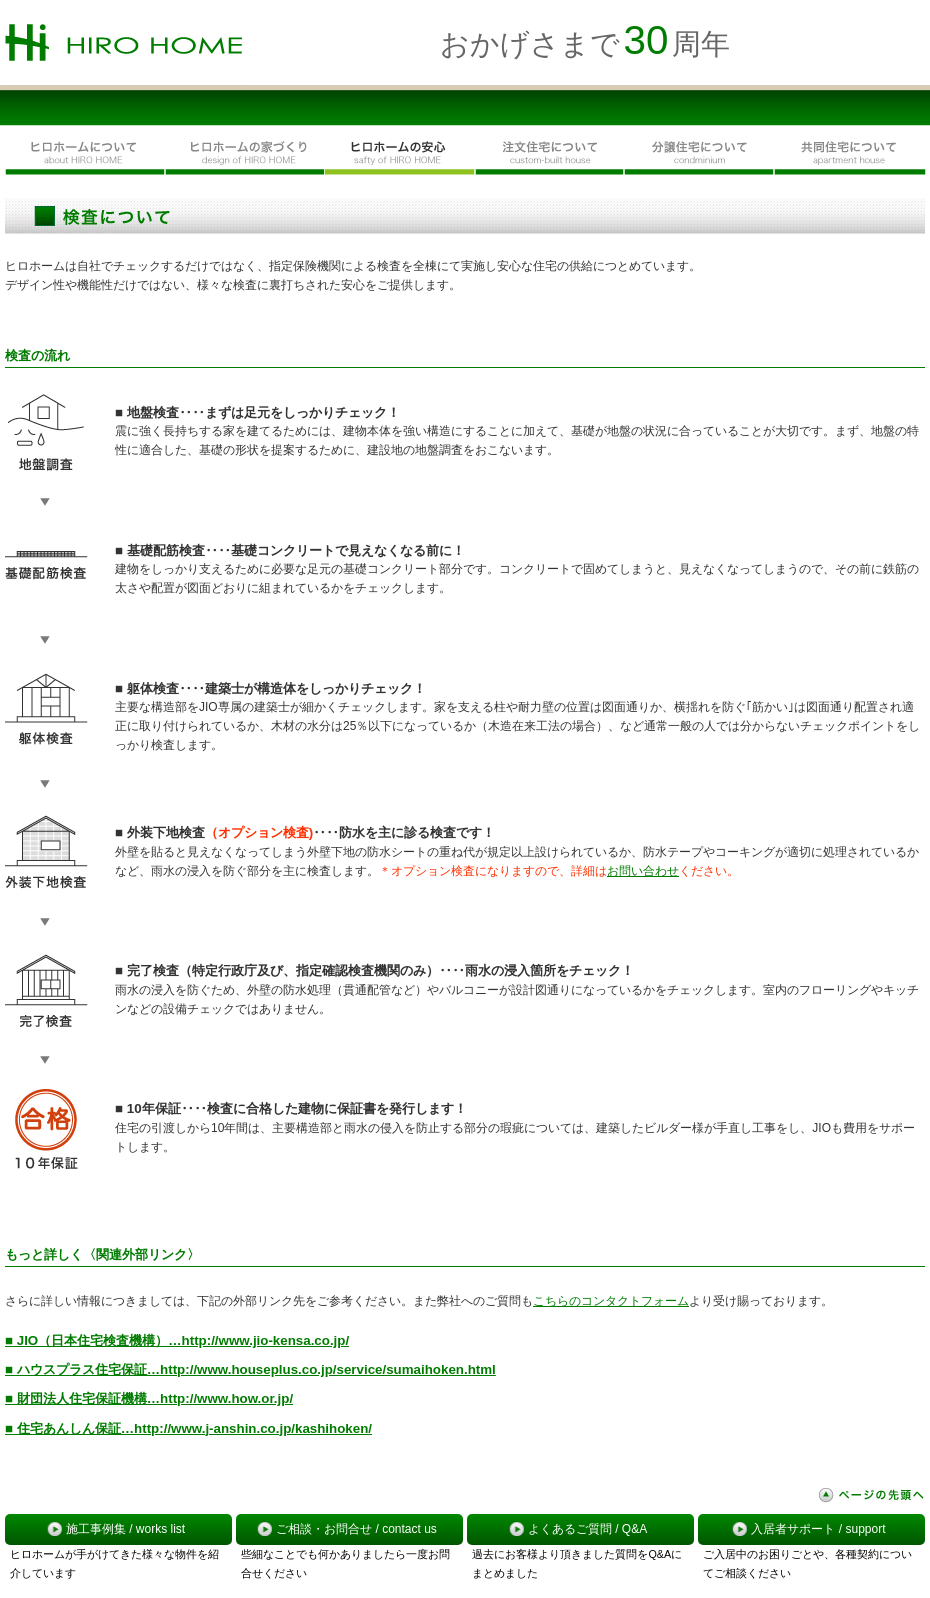 This screenshot has width=930, height=1598. What do you see at coordinates (149, 1398) in the screenshot?
I see `■ 財団法人住宅保証機構…http://www.how.or.jp/` at bounding box center [149, 1398].